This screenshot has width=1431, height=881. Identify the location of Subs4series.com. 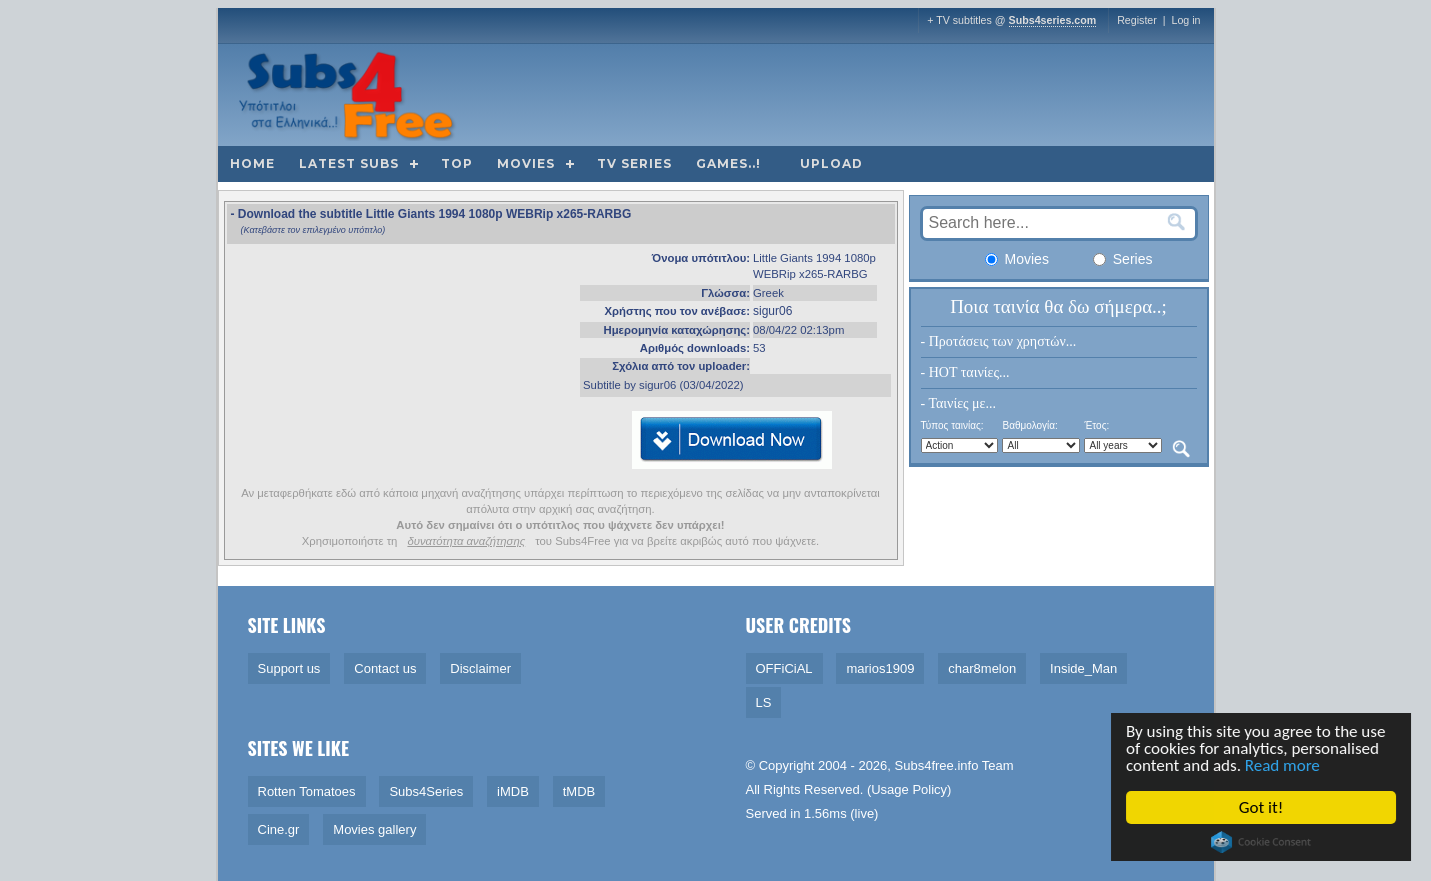
(1053, 20).